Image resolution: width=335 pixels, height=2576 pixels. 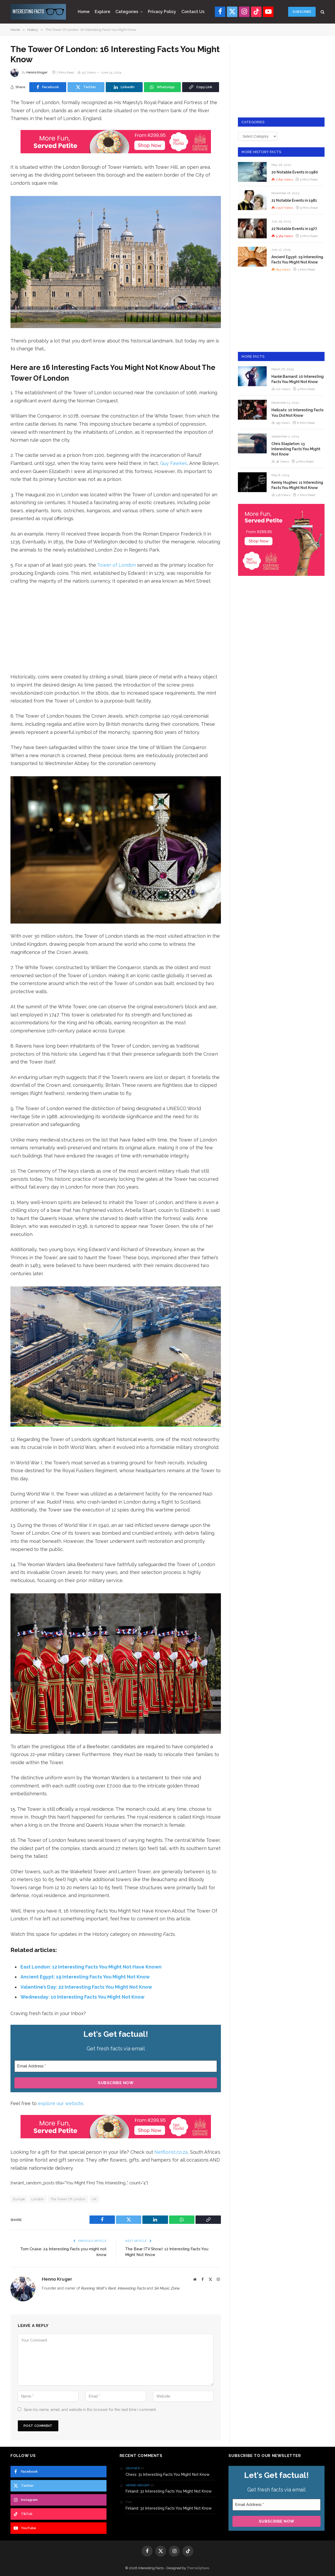 What do you see at coordinates (173, 463) in the screenshot?
I see `Guy Fawkes` at bounding box center [173, 463].